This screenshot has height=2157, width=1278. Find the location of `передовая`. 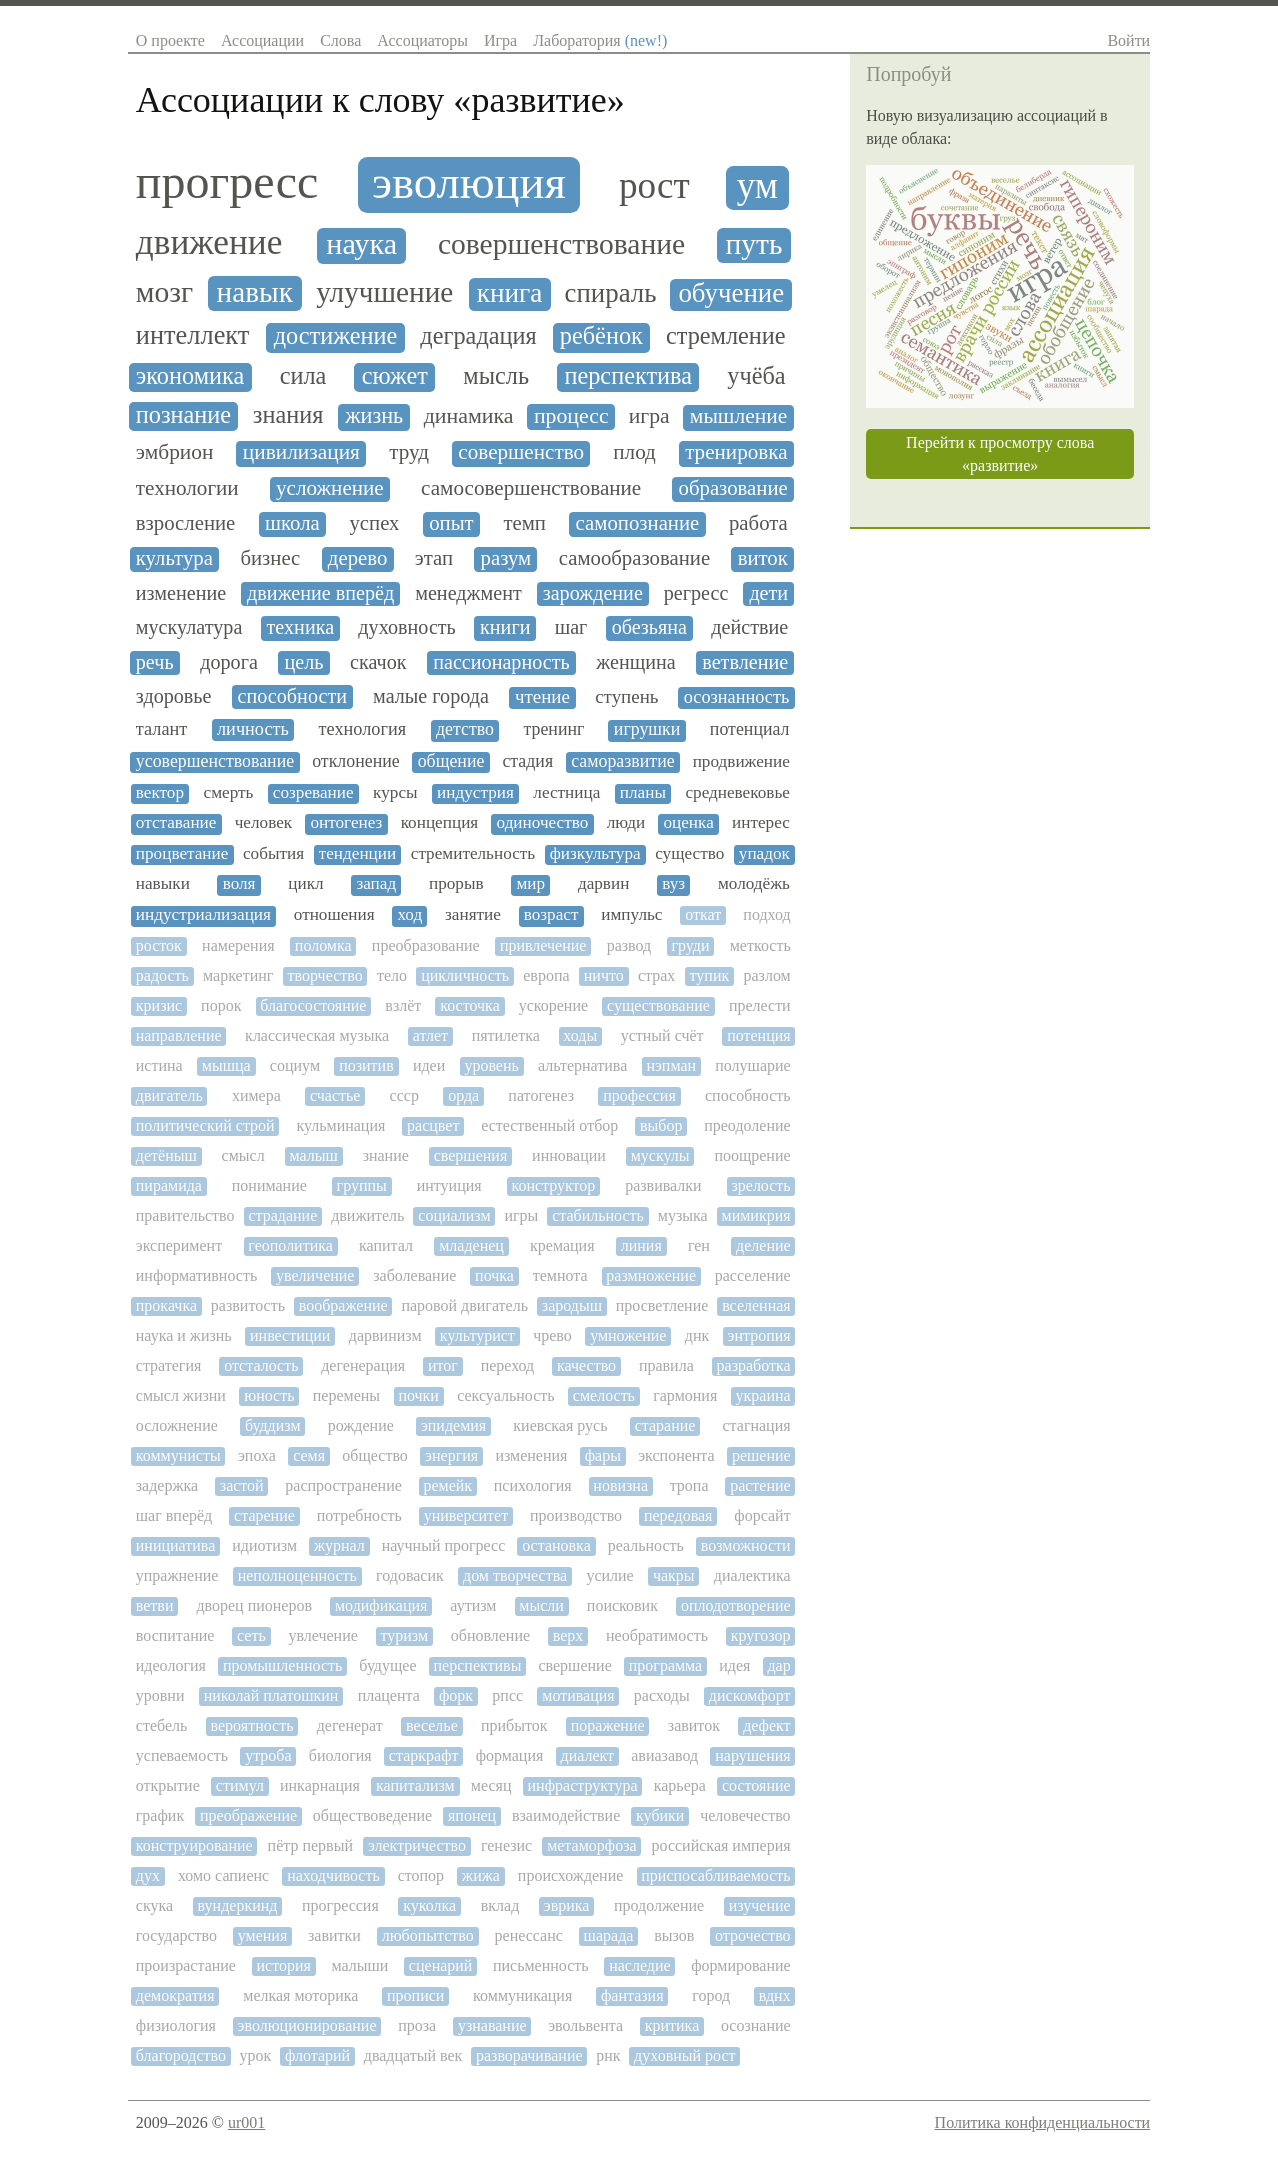

передовая is located at coordinates (678, 1515).